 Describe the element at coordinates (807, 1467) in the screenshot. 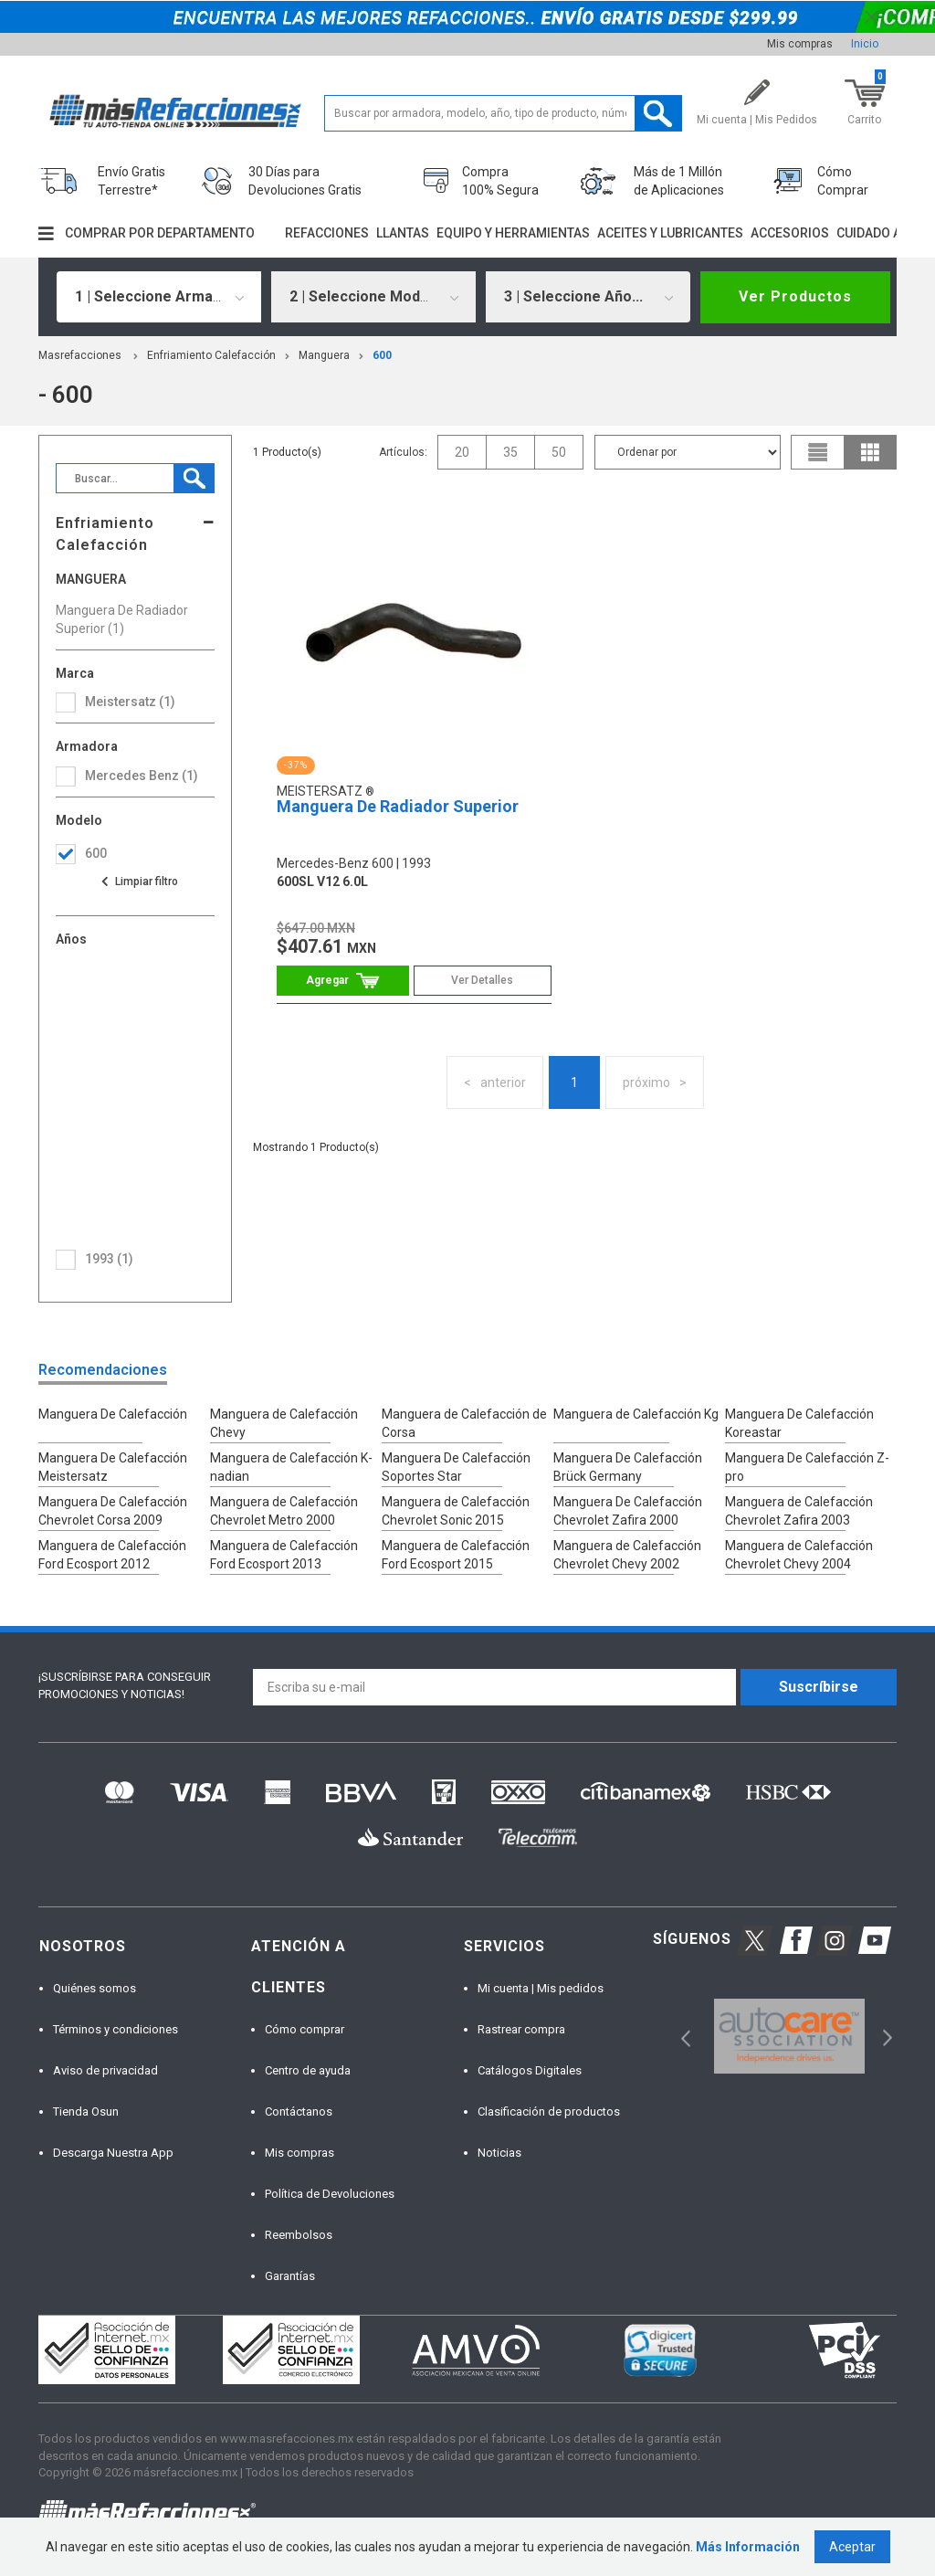

I see `Manguera De Calefacción Z-pro` at that location.